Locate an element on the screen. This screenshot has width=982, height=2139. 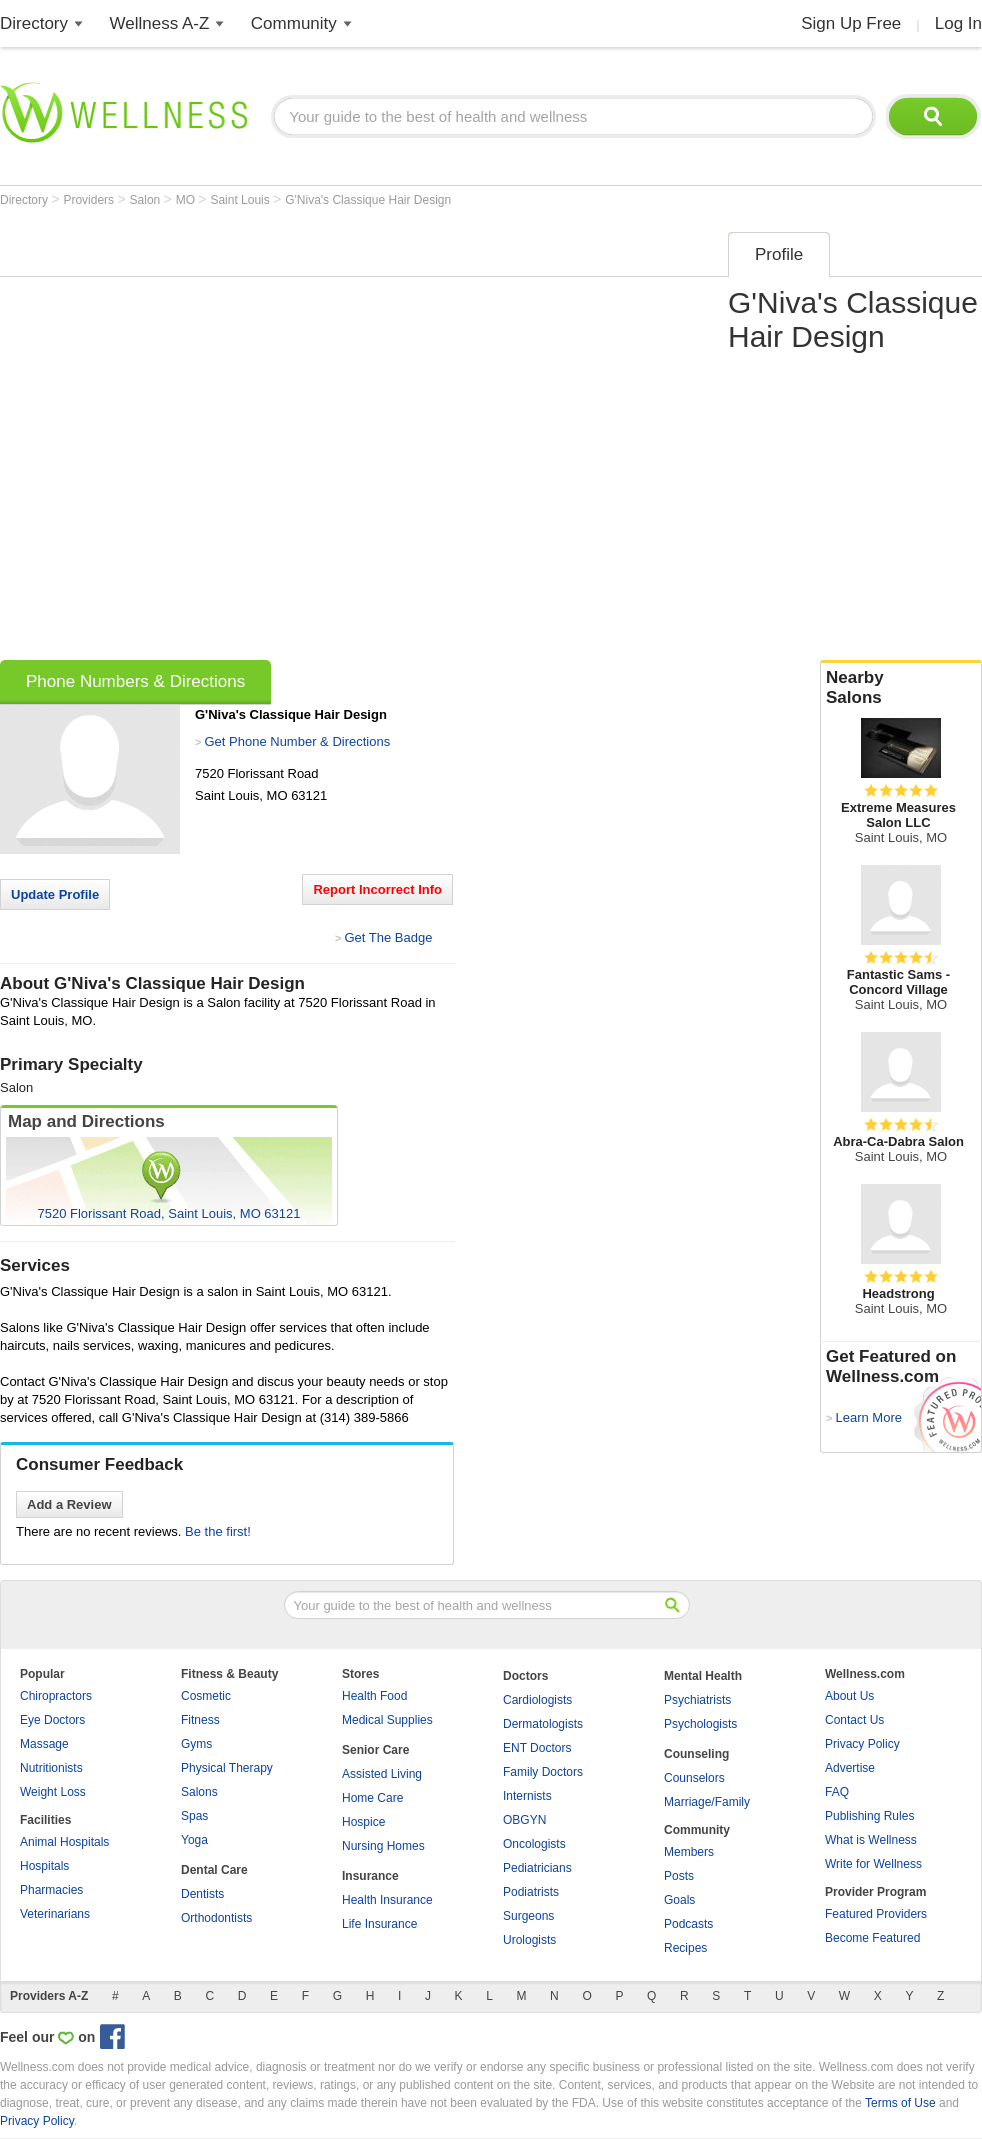
Publishing Rules is located at coordinates (869, 1816).